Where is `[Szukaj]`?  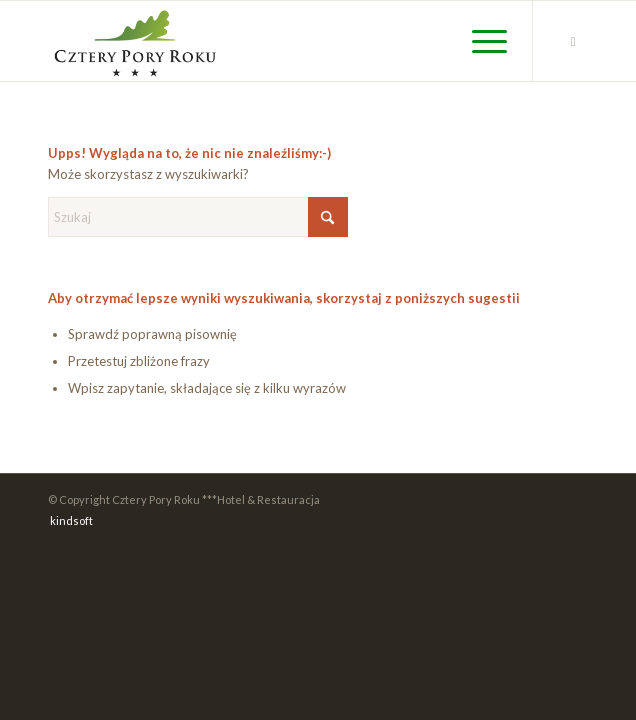 [Szukaj] is located at coordinates (198, 217).